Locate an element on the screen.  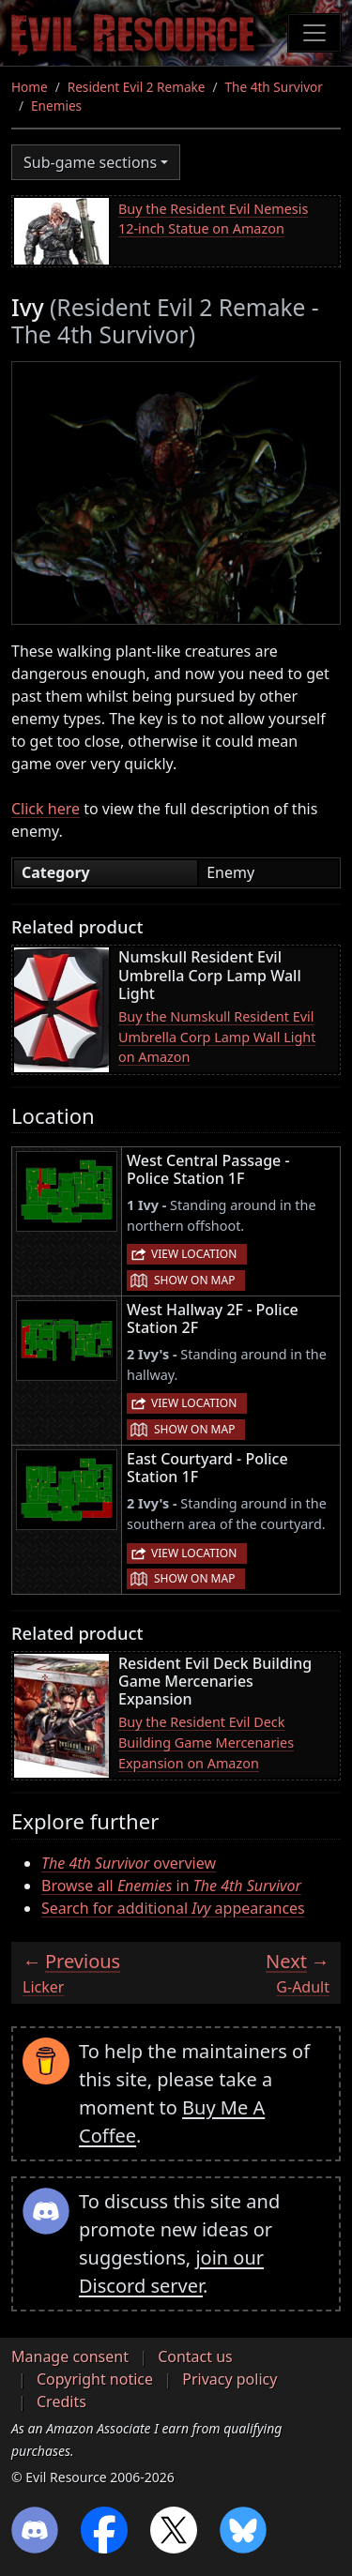
Buy the Numskull Resident Evil Umbrella Corp Lamp Wall Light on Amazon is located at coordinates (216, 1037).